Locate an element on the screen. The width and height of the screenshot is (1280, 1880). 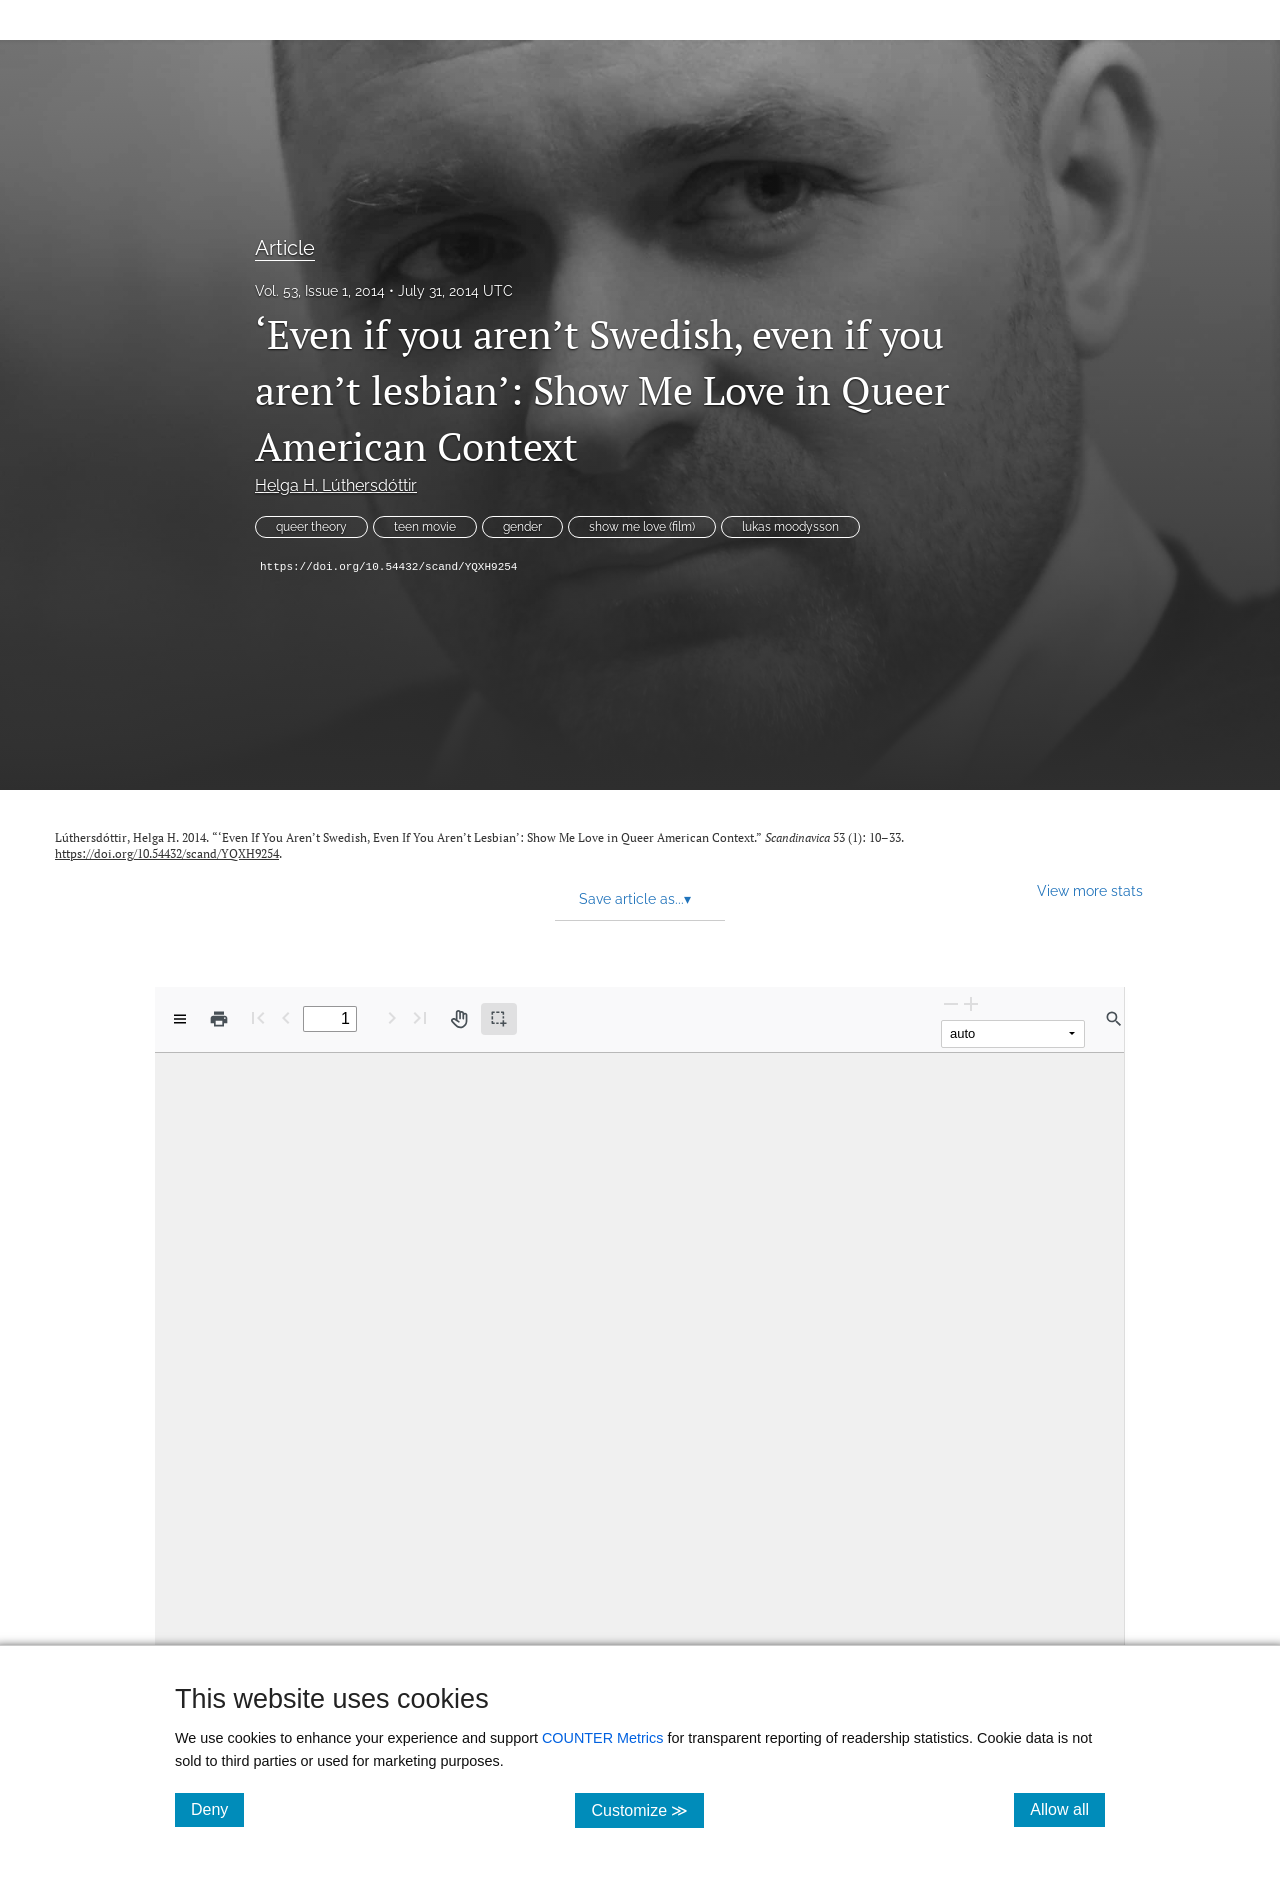
[Previous Page] is located at coordinates (286, 1017).